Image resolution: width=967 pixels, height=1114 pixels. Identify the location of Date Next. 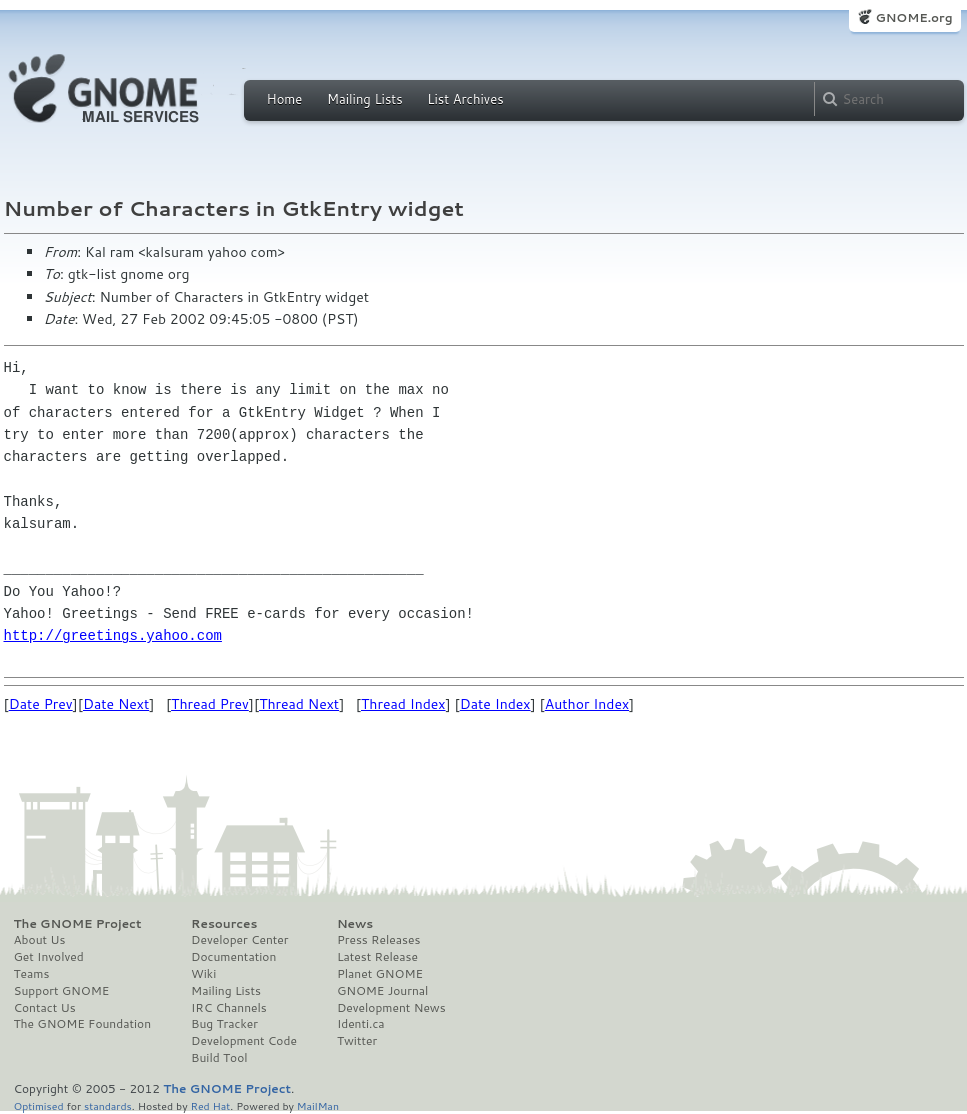
(116, 704).